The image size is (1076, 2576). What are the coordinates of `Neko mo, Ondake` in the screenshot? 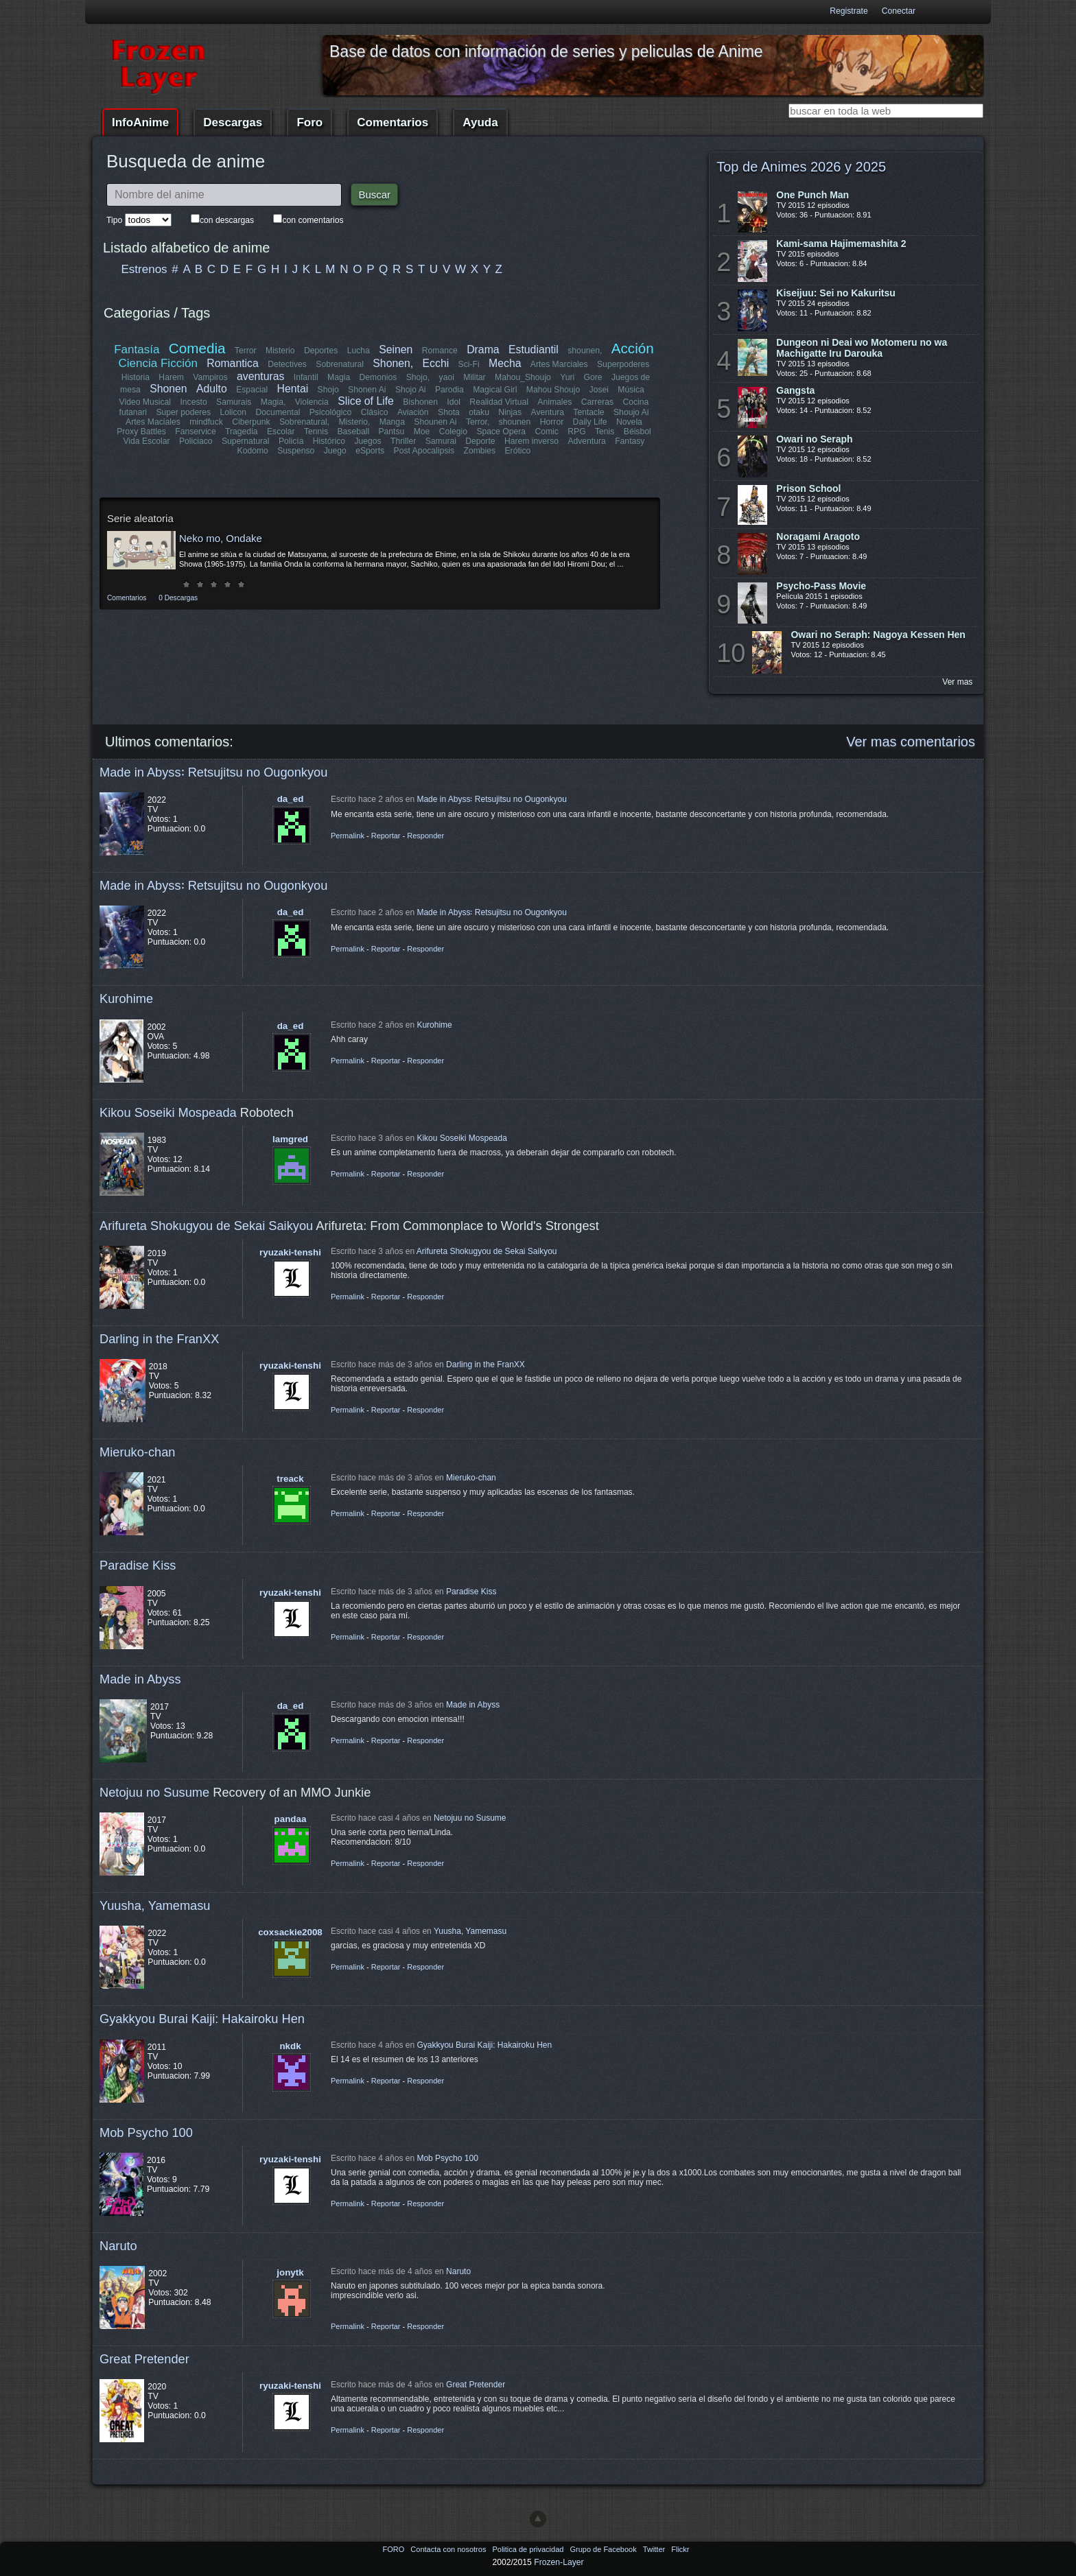 It's located at (220, 538).